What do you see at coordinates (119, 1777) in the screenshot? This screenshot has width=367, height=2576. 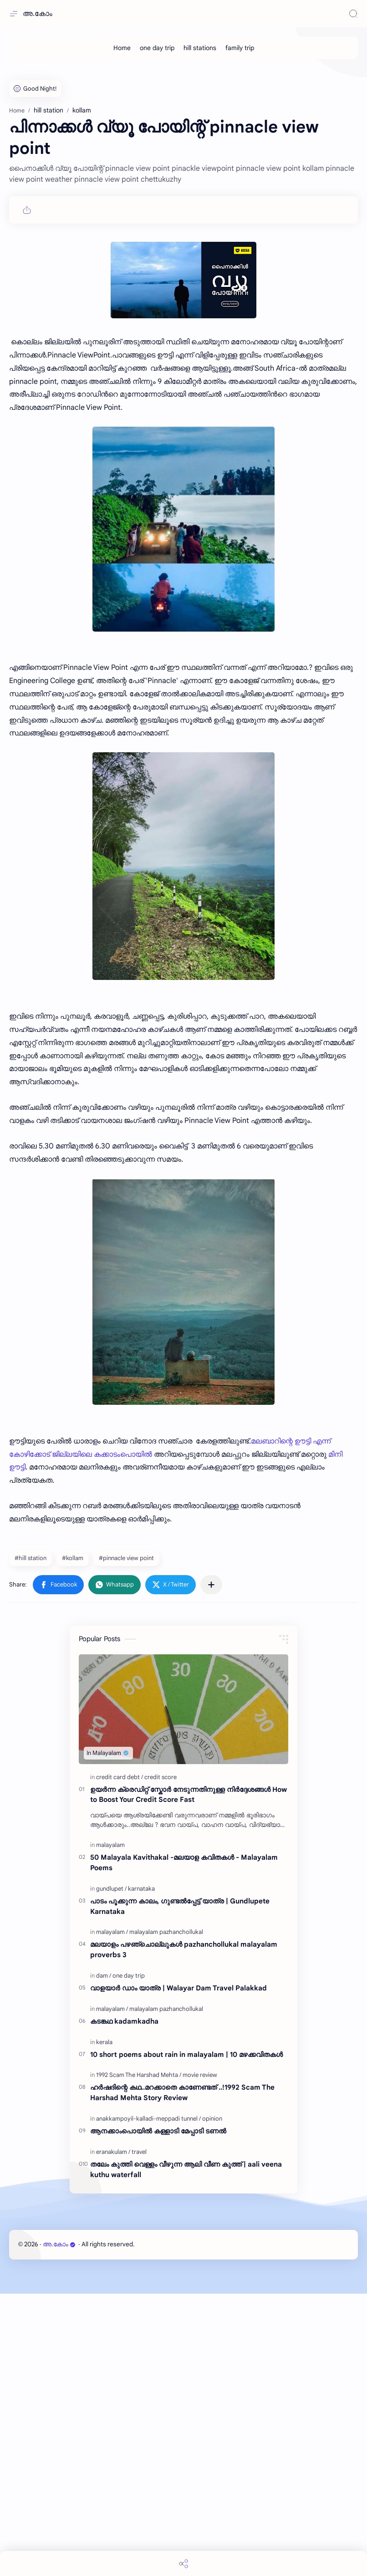 I see `[credit card debt]` at bounding box center [119, 1777].